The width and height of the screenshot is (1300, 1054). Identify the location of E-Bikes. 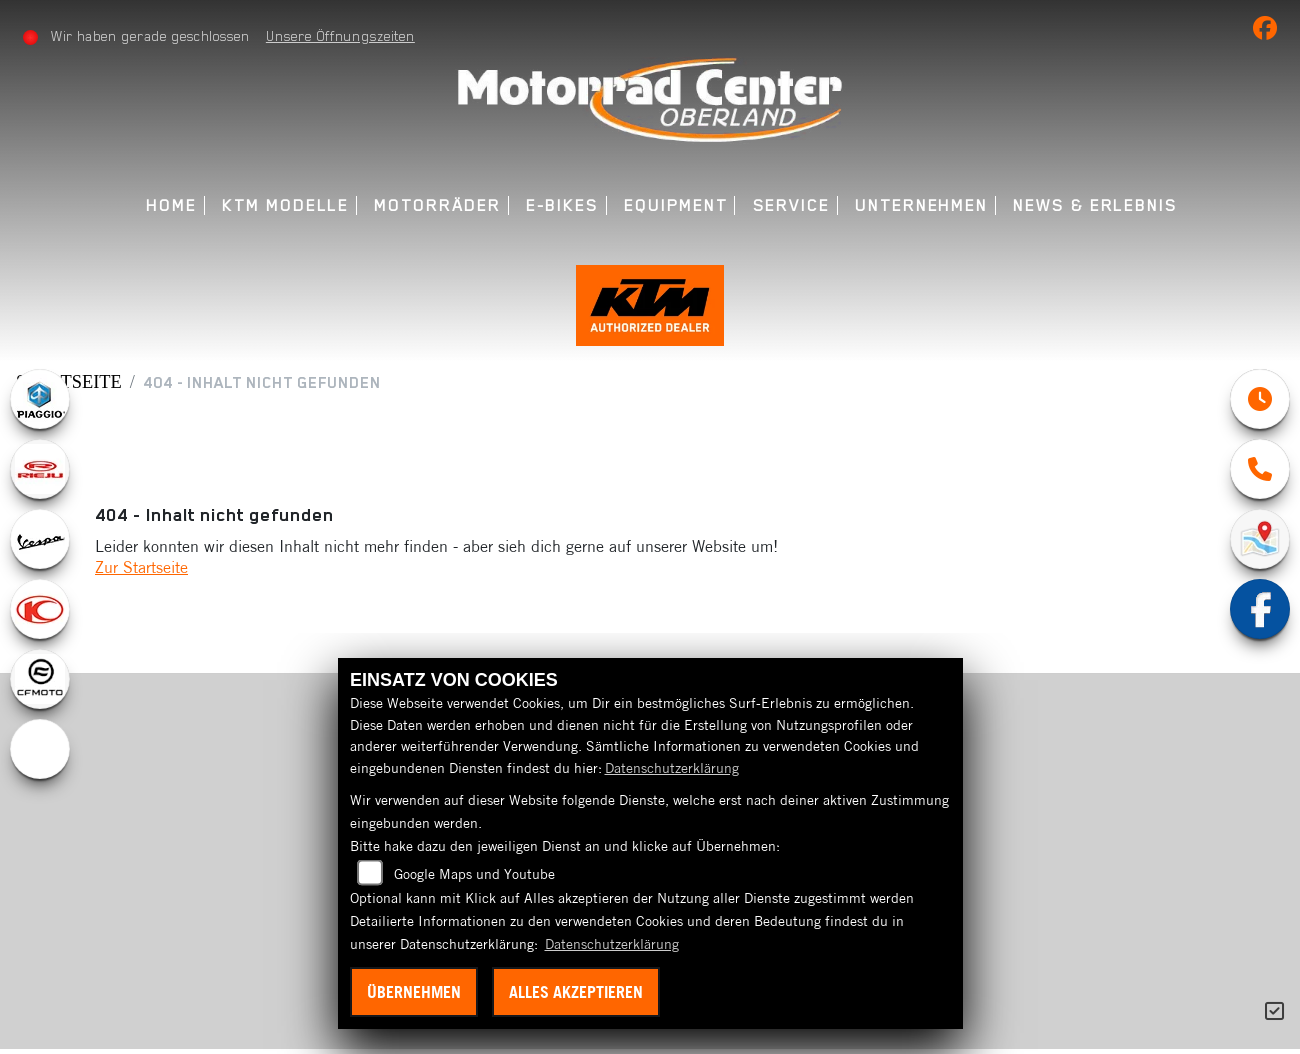
(562, 205).